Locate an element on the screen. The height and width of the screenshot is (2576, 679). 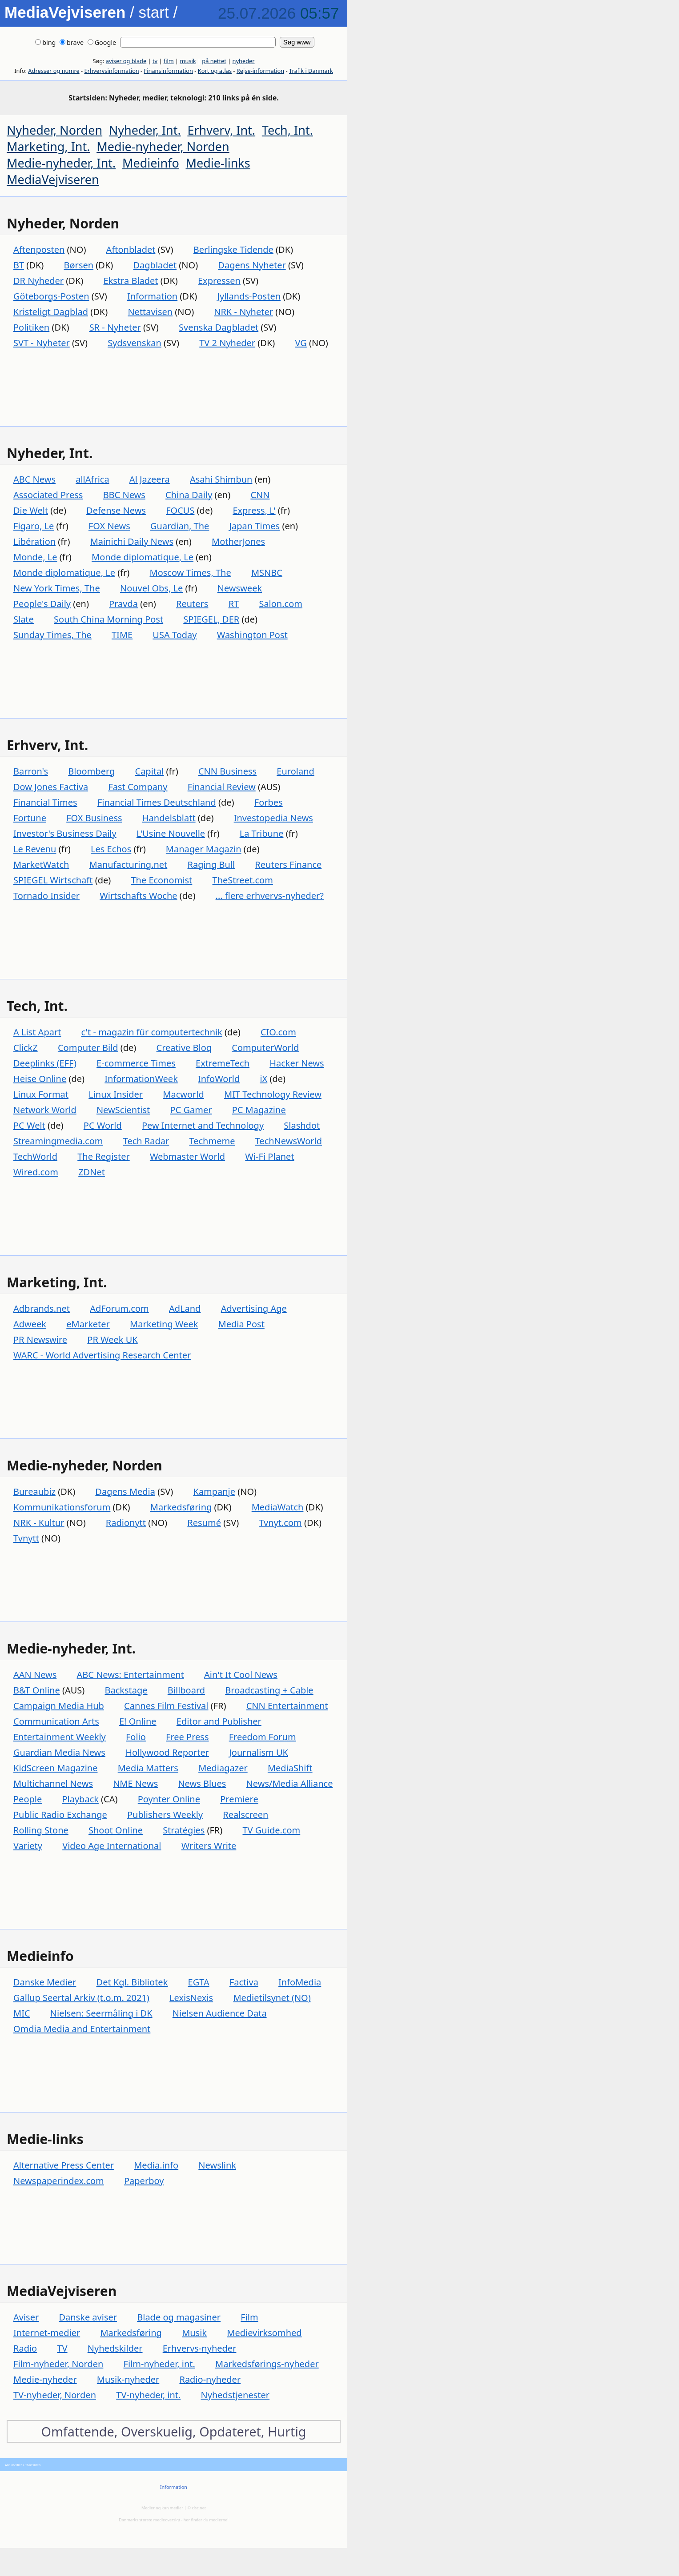
DR Nyheder is located at coordinates (38, 281).